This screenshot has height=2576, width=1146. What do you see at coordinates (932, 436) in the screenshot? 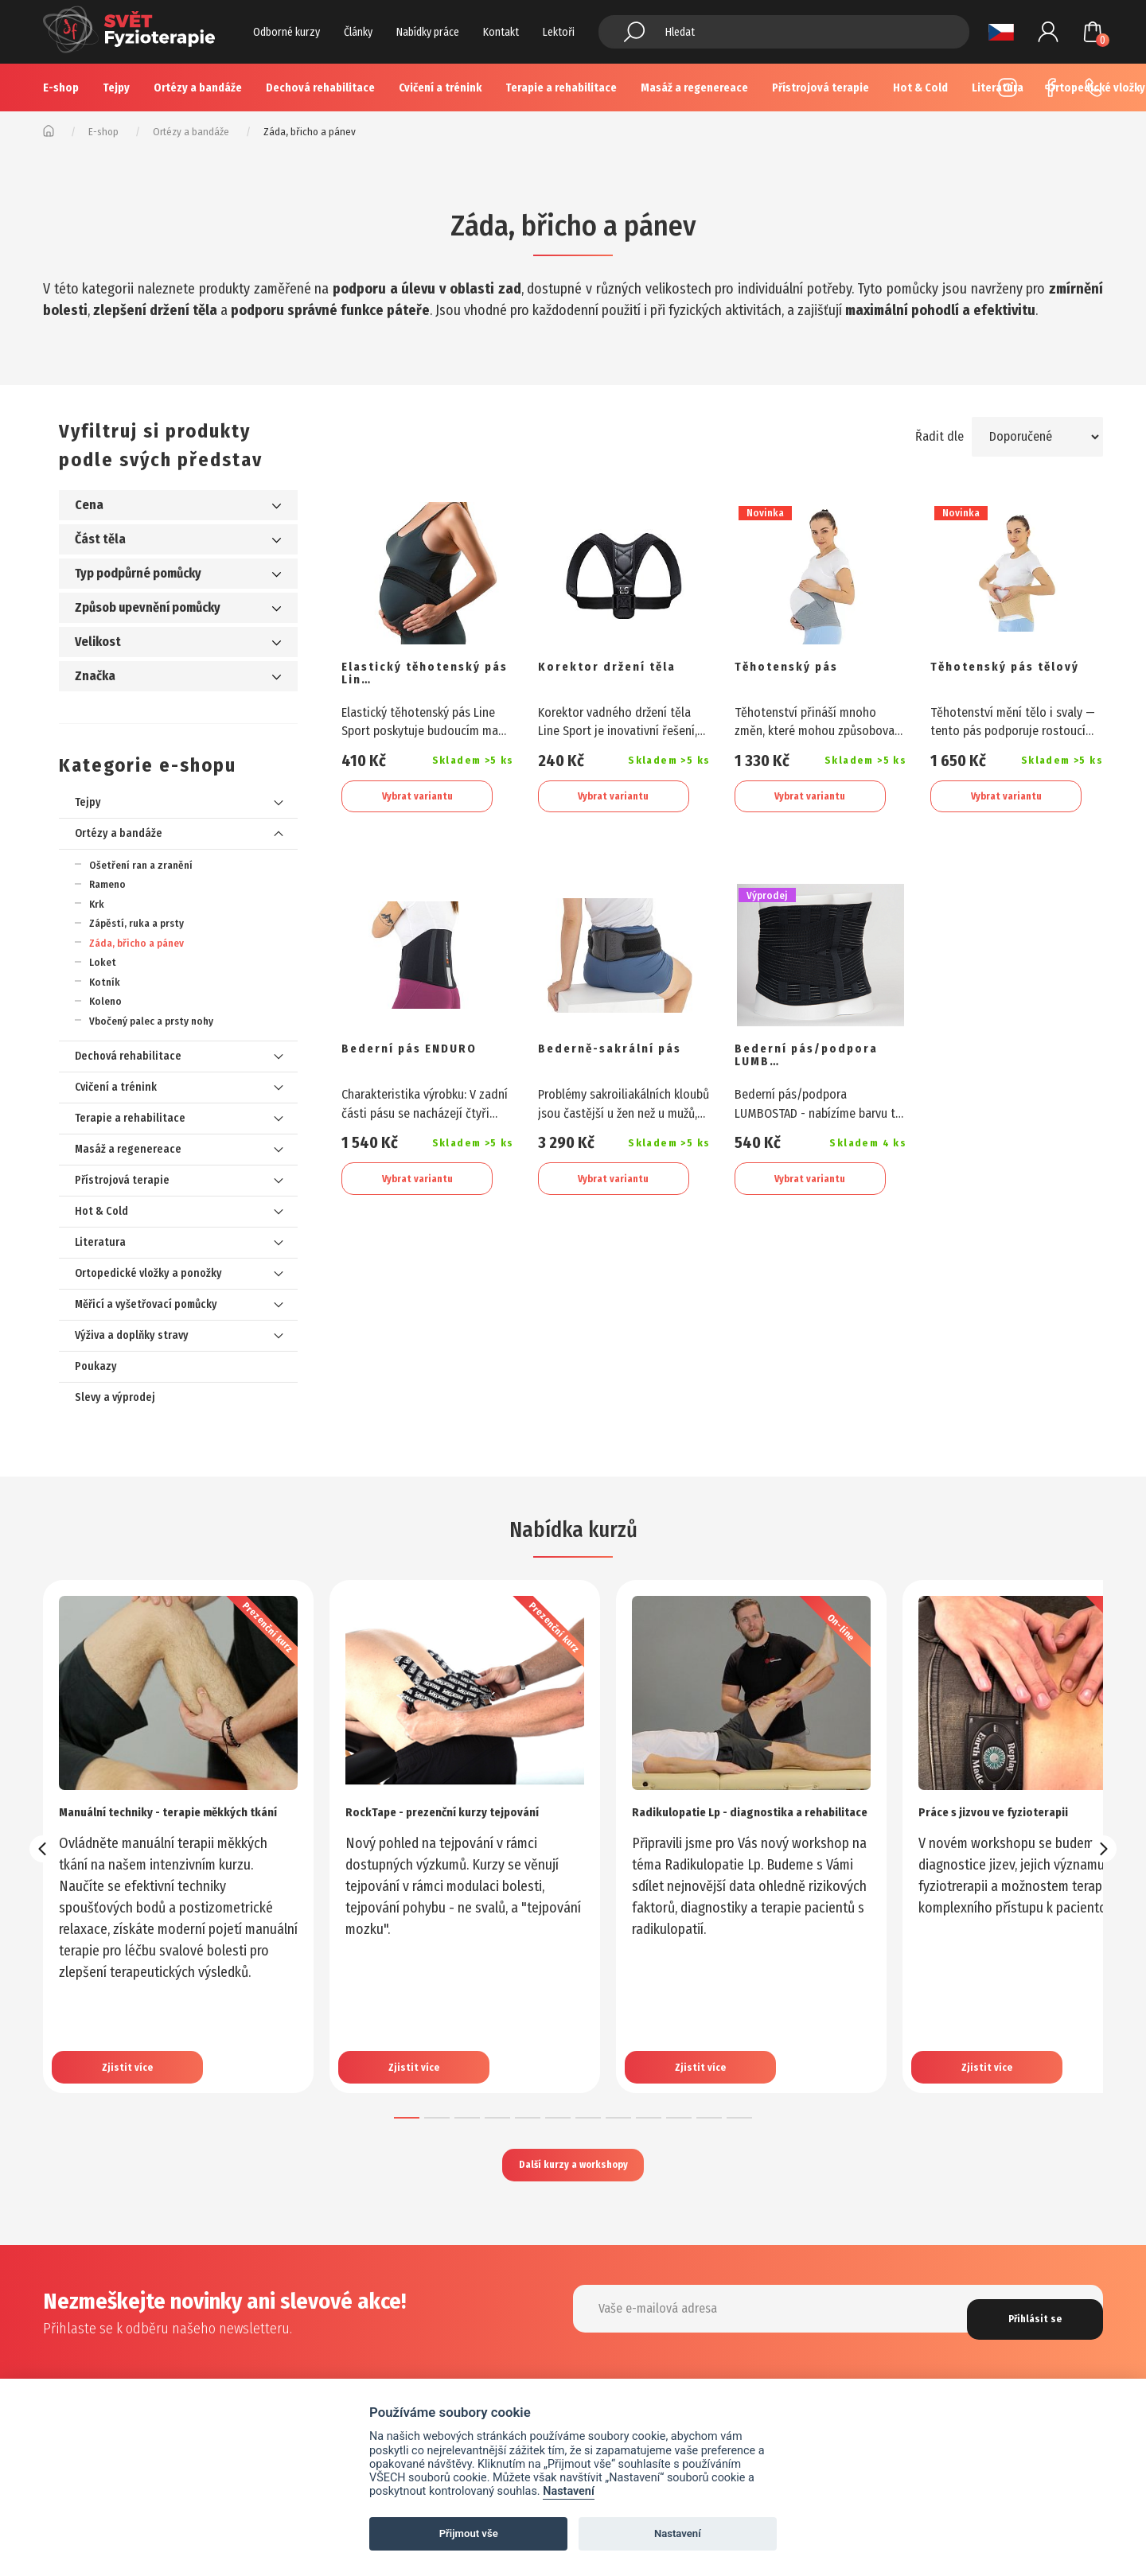
I see `Řadit dle` at bounding box center [932, 436].